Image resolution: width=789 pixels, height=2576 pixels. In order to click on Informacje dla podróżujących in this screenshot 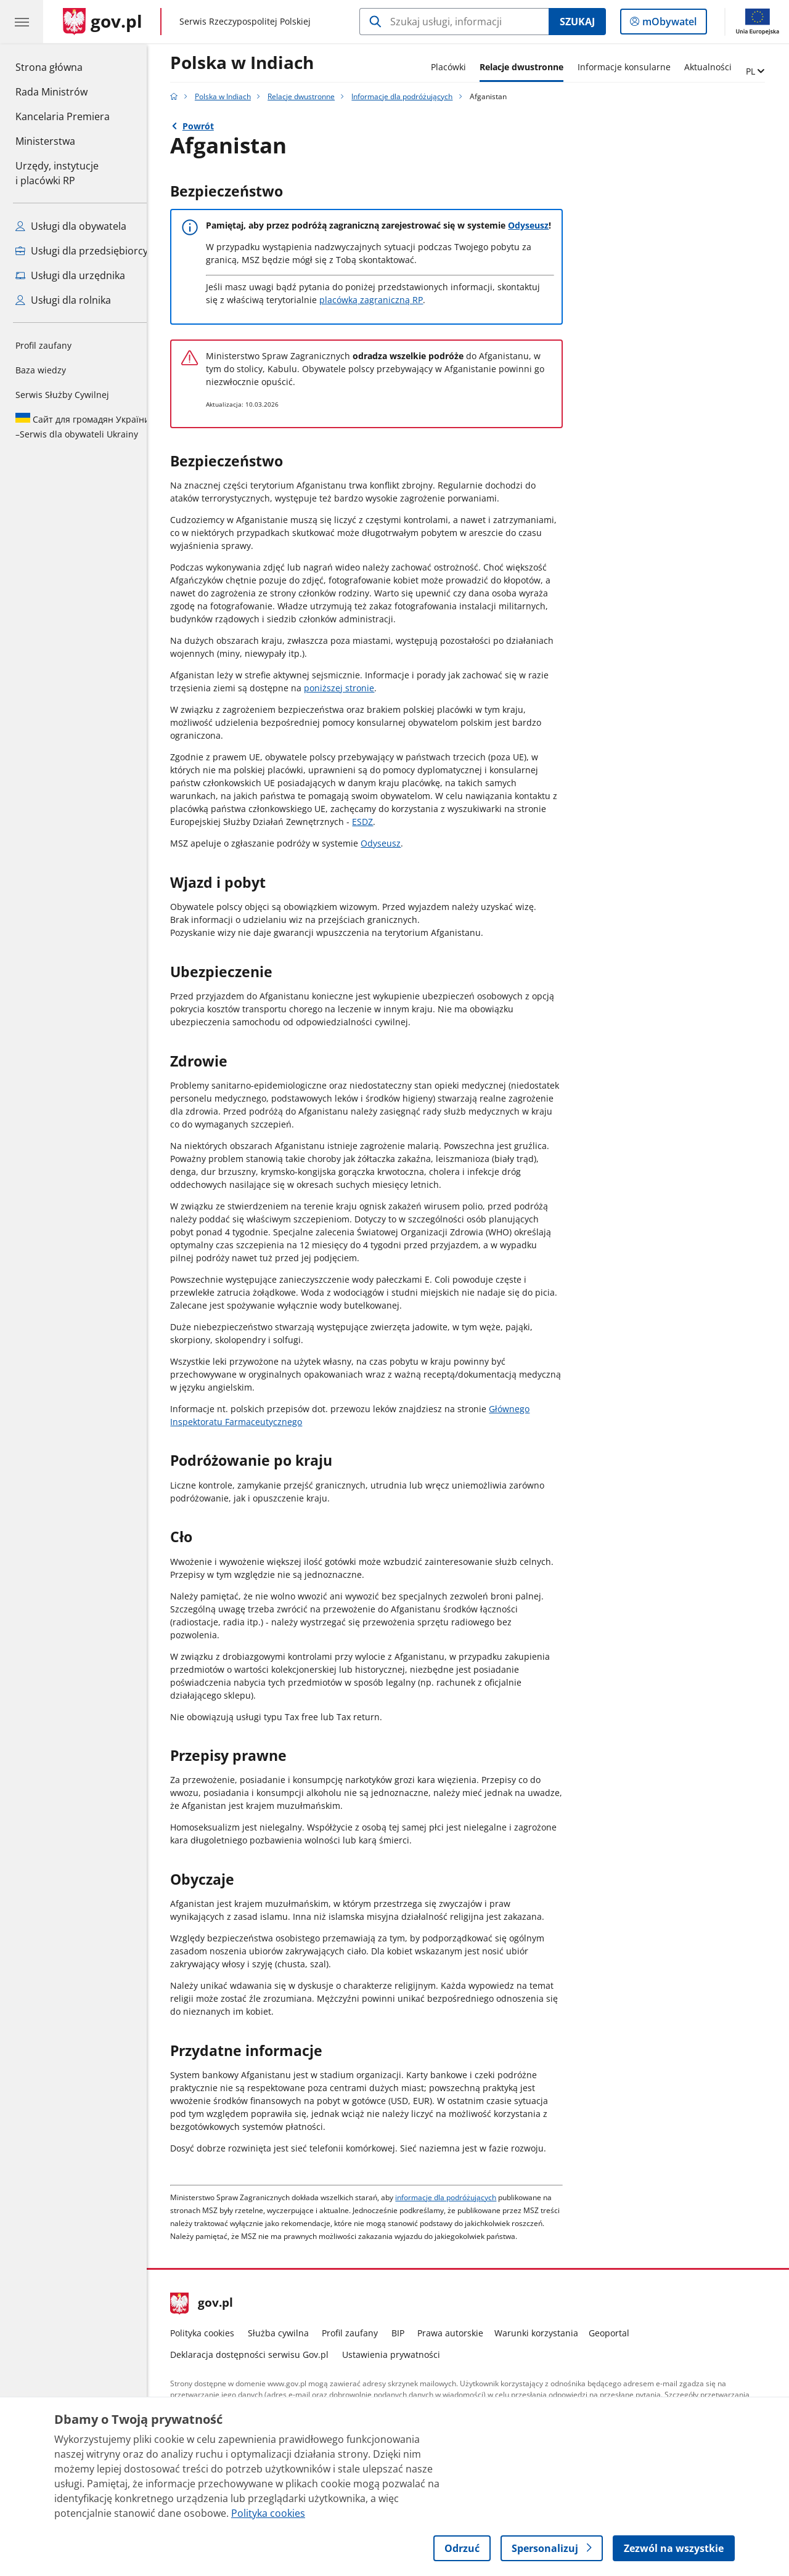, I will do `click(411, 96)`.